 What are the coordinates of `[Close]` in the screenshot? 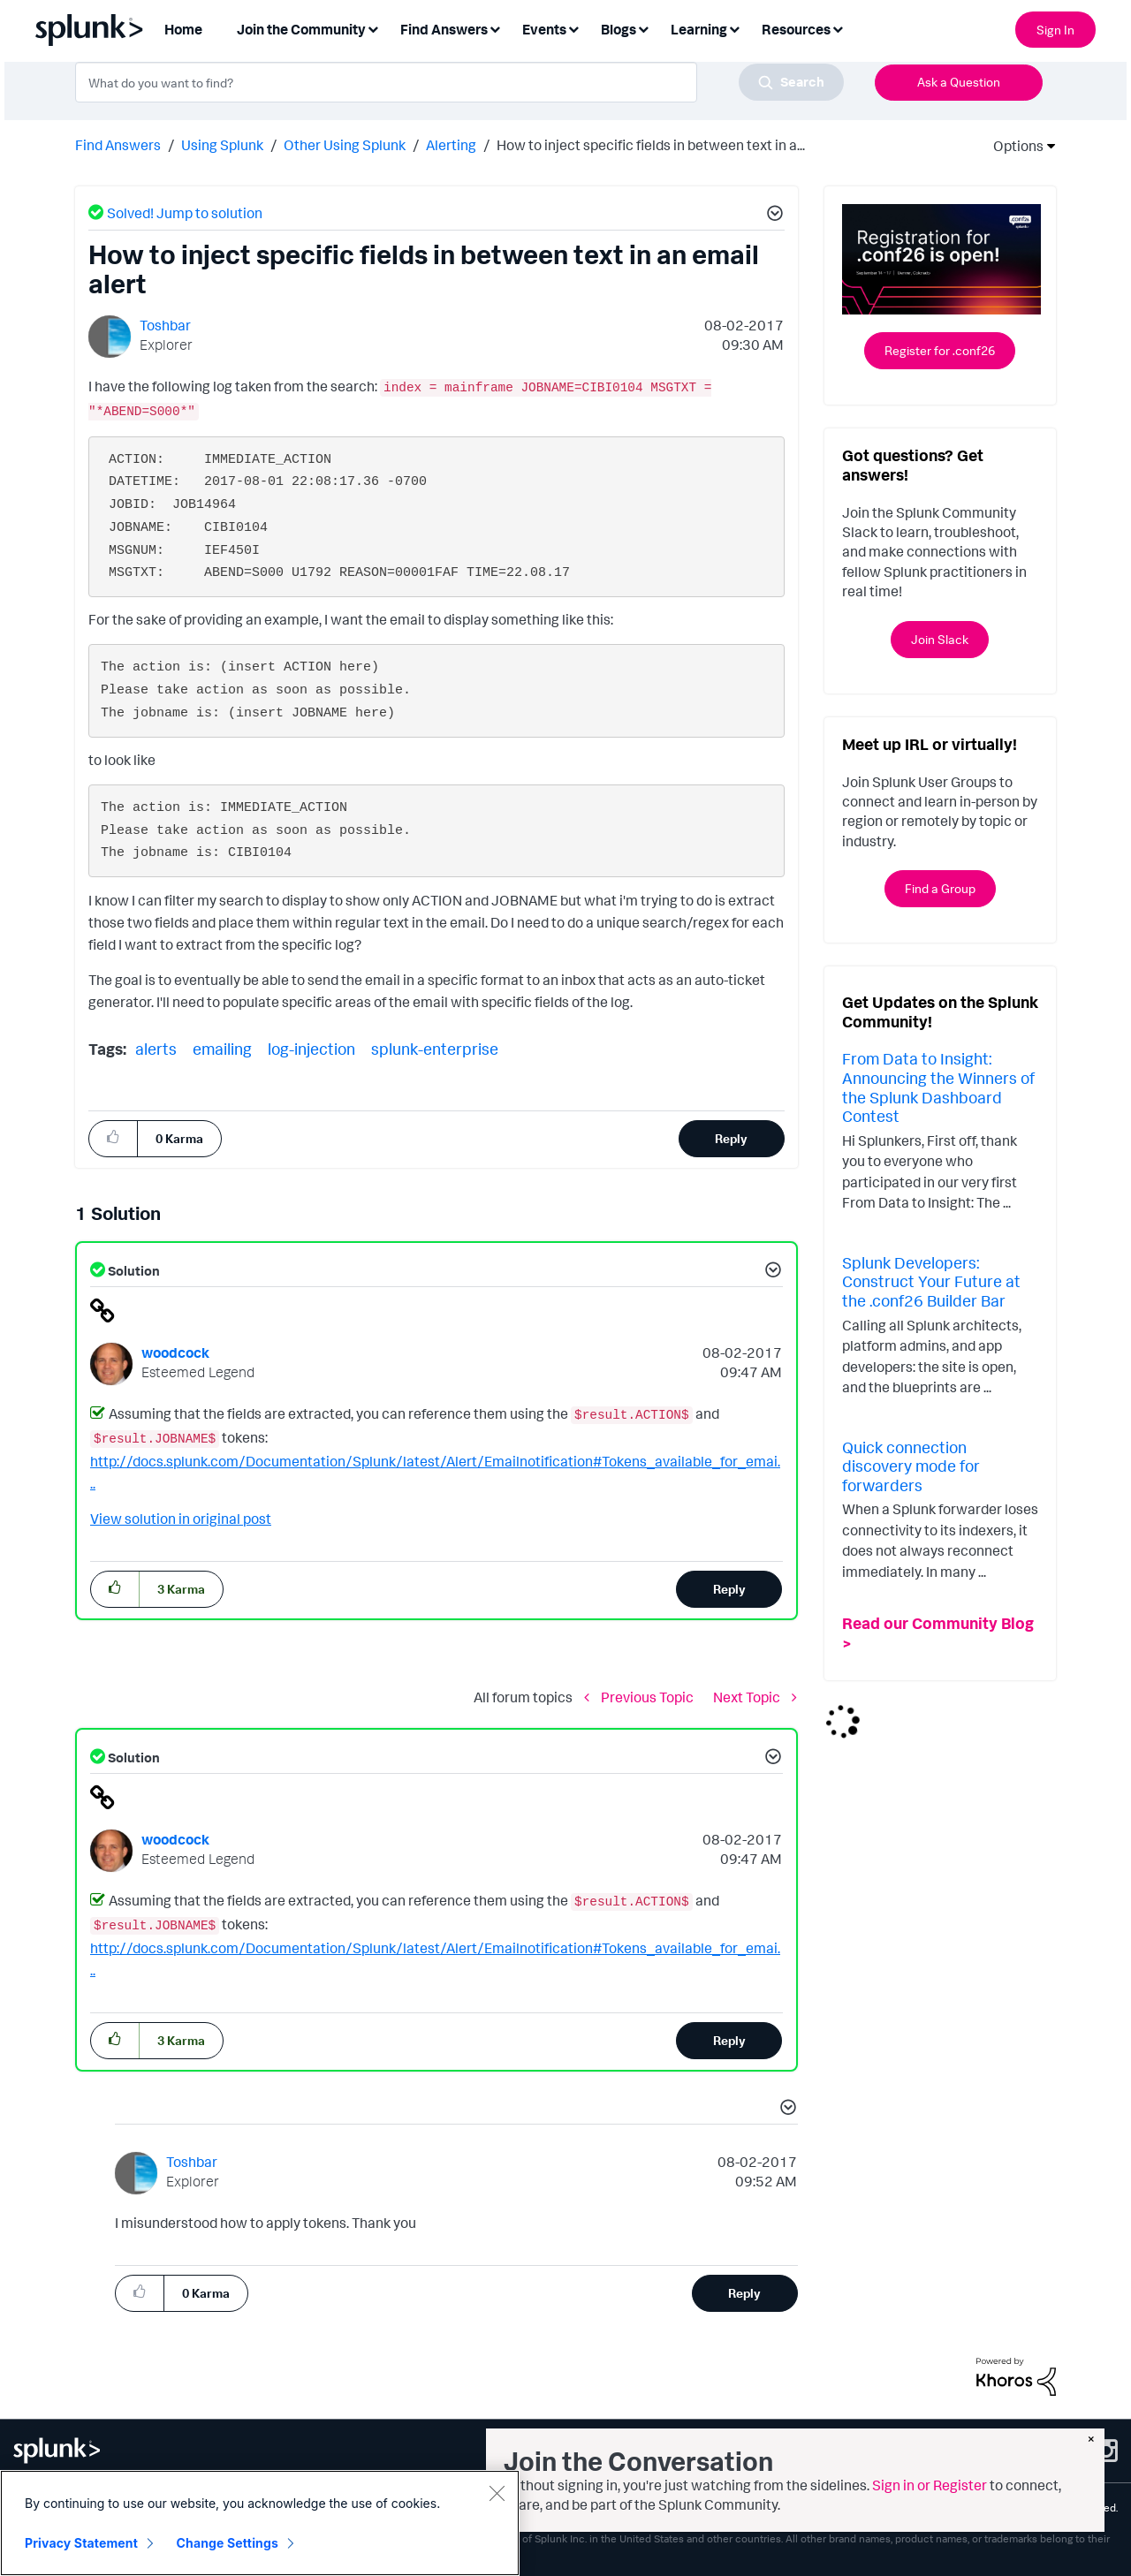 It's located at (496, 2493).